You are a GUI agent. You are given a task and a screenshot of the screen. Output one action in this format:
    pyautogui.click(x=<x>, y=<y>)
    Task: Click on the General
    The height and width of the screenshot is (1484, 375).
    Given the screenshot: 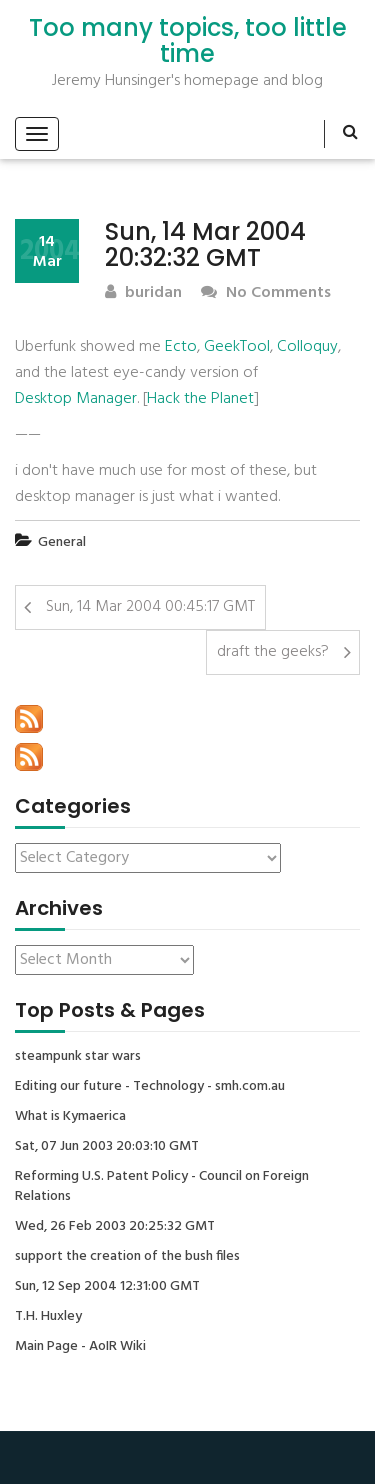 What is the action you would take?
    pyautogui.click(x=62, y=542)
    